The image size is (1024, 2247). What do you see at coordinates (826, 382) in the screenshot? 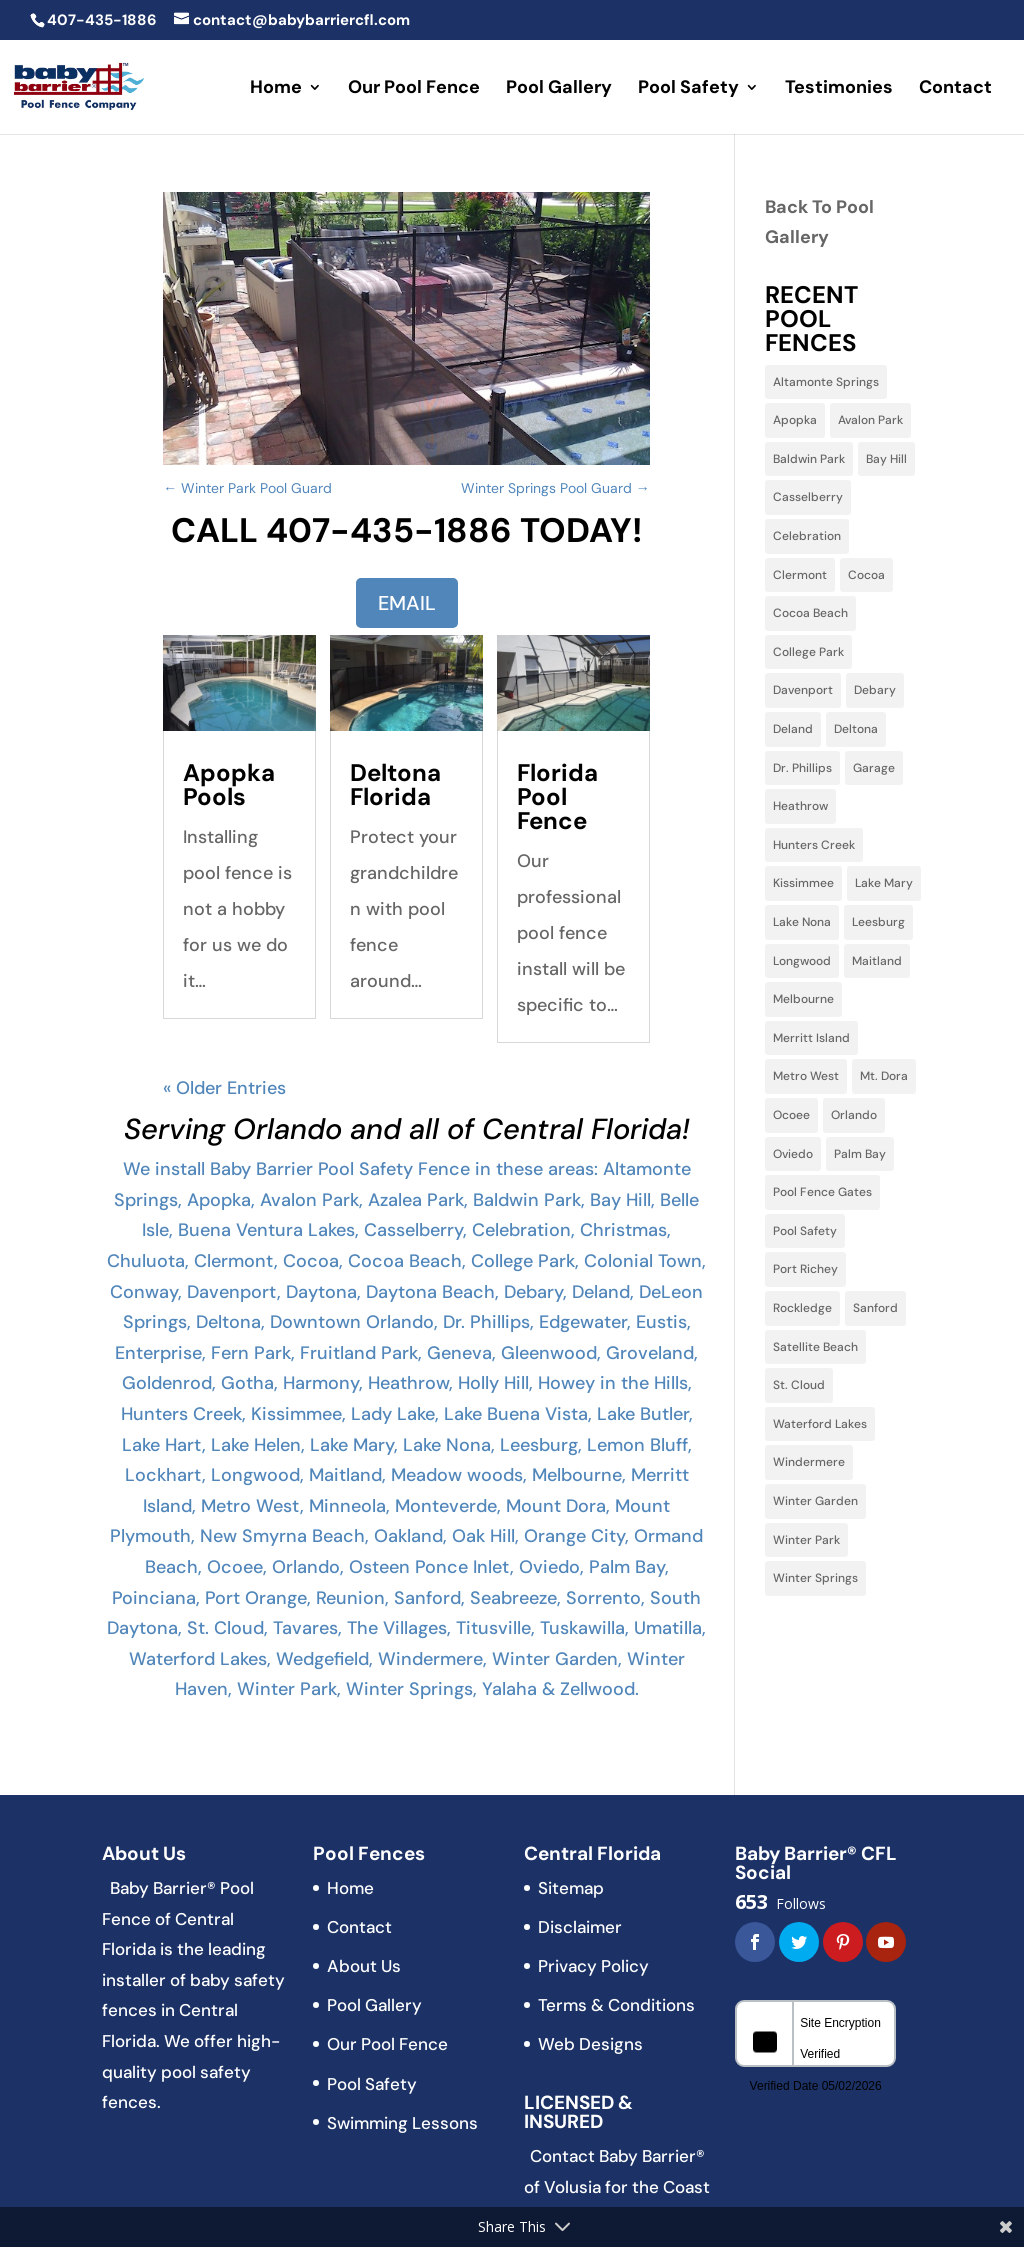
I see `Altamonte Springs [Altamonte Springs (13 items)]` at bounding box center [826, 382].